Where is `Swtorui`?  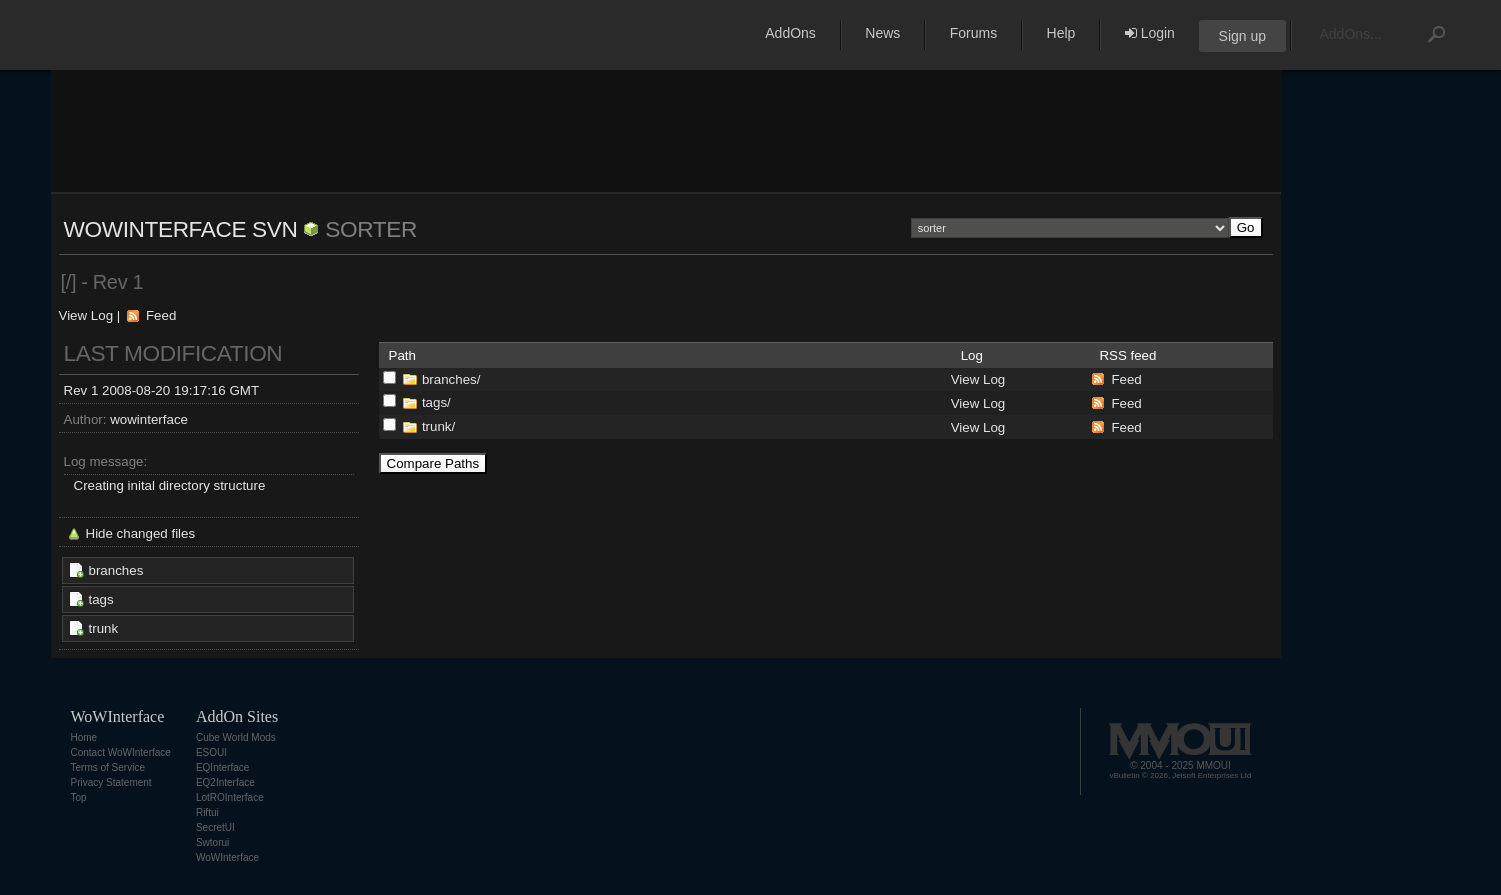 Swtorui is located at coordinates (212, 842).